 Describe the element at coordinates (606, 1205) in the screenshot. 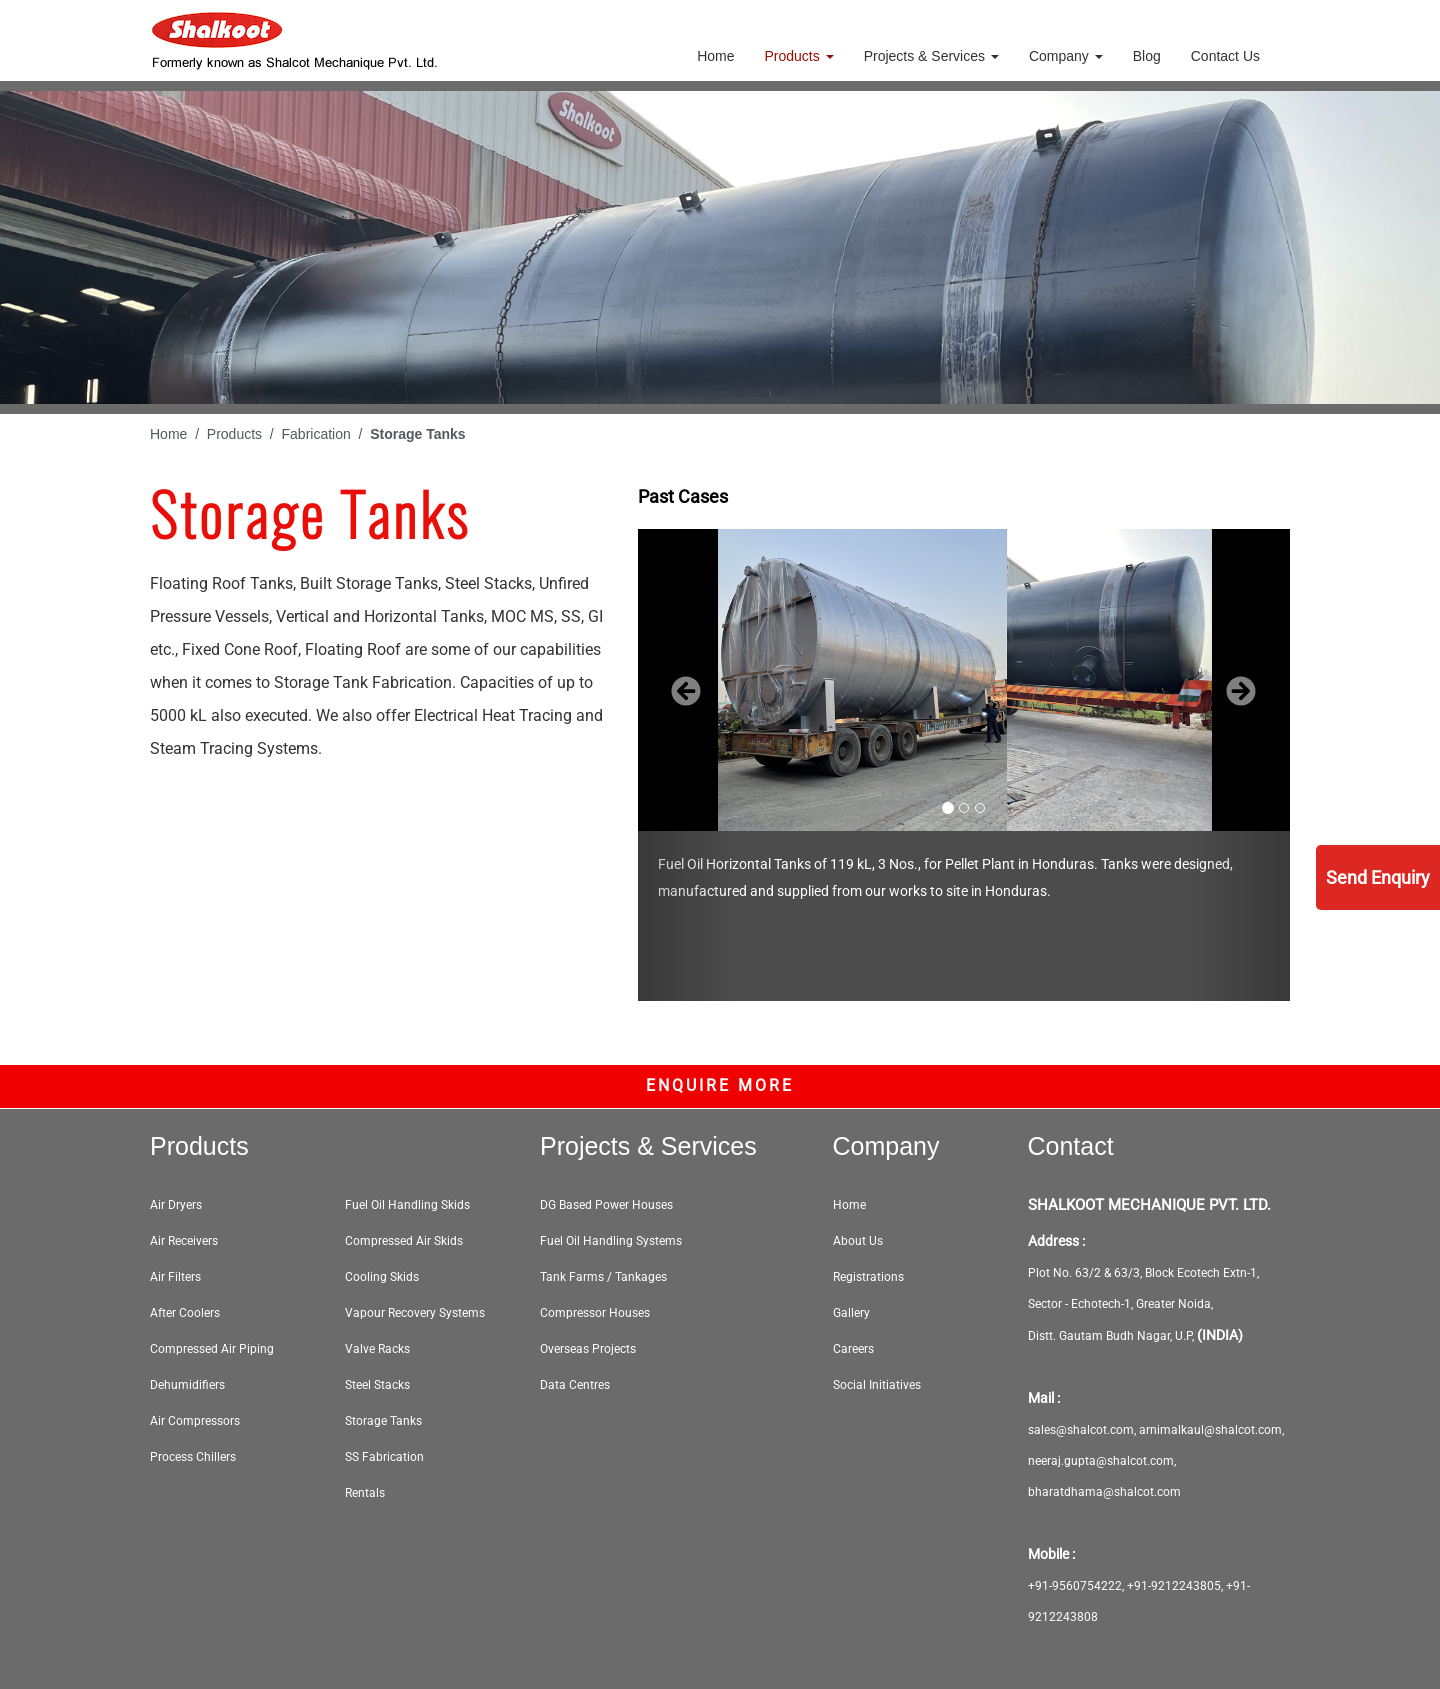

I see `DG Based Power Houses` at that location.